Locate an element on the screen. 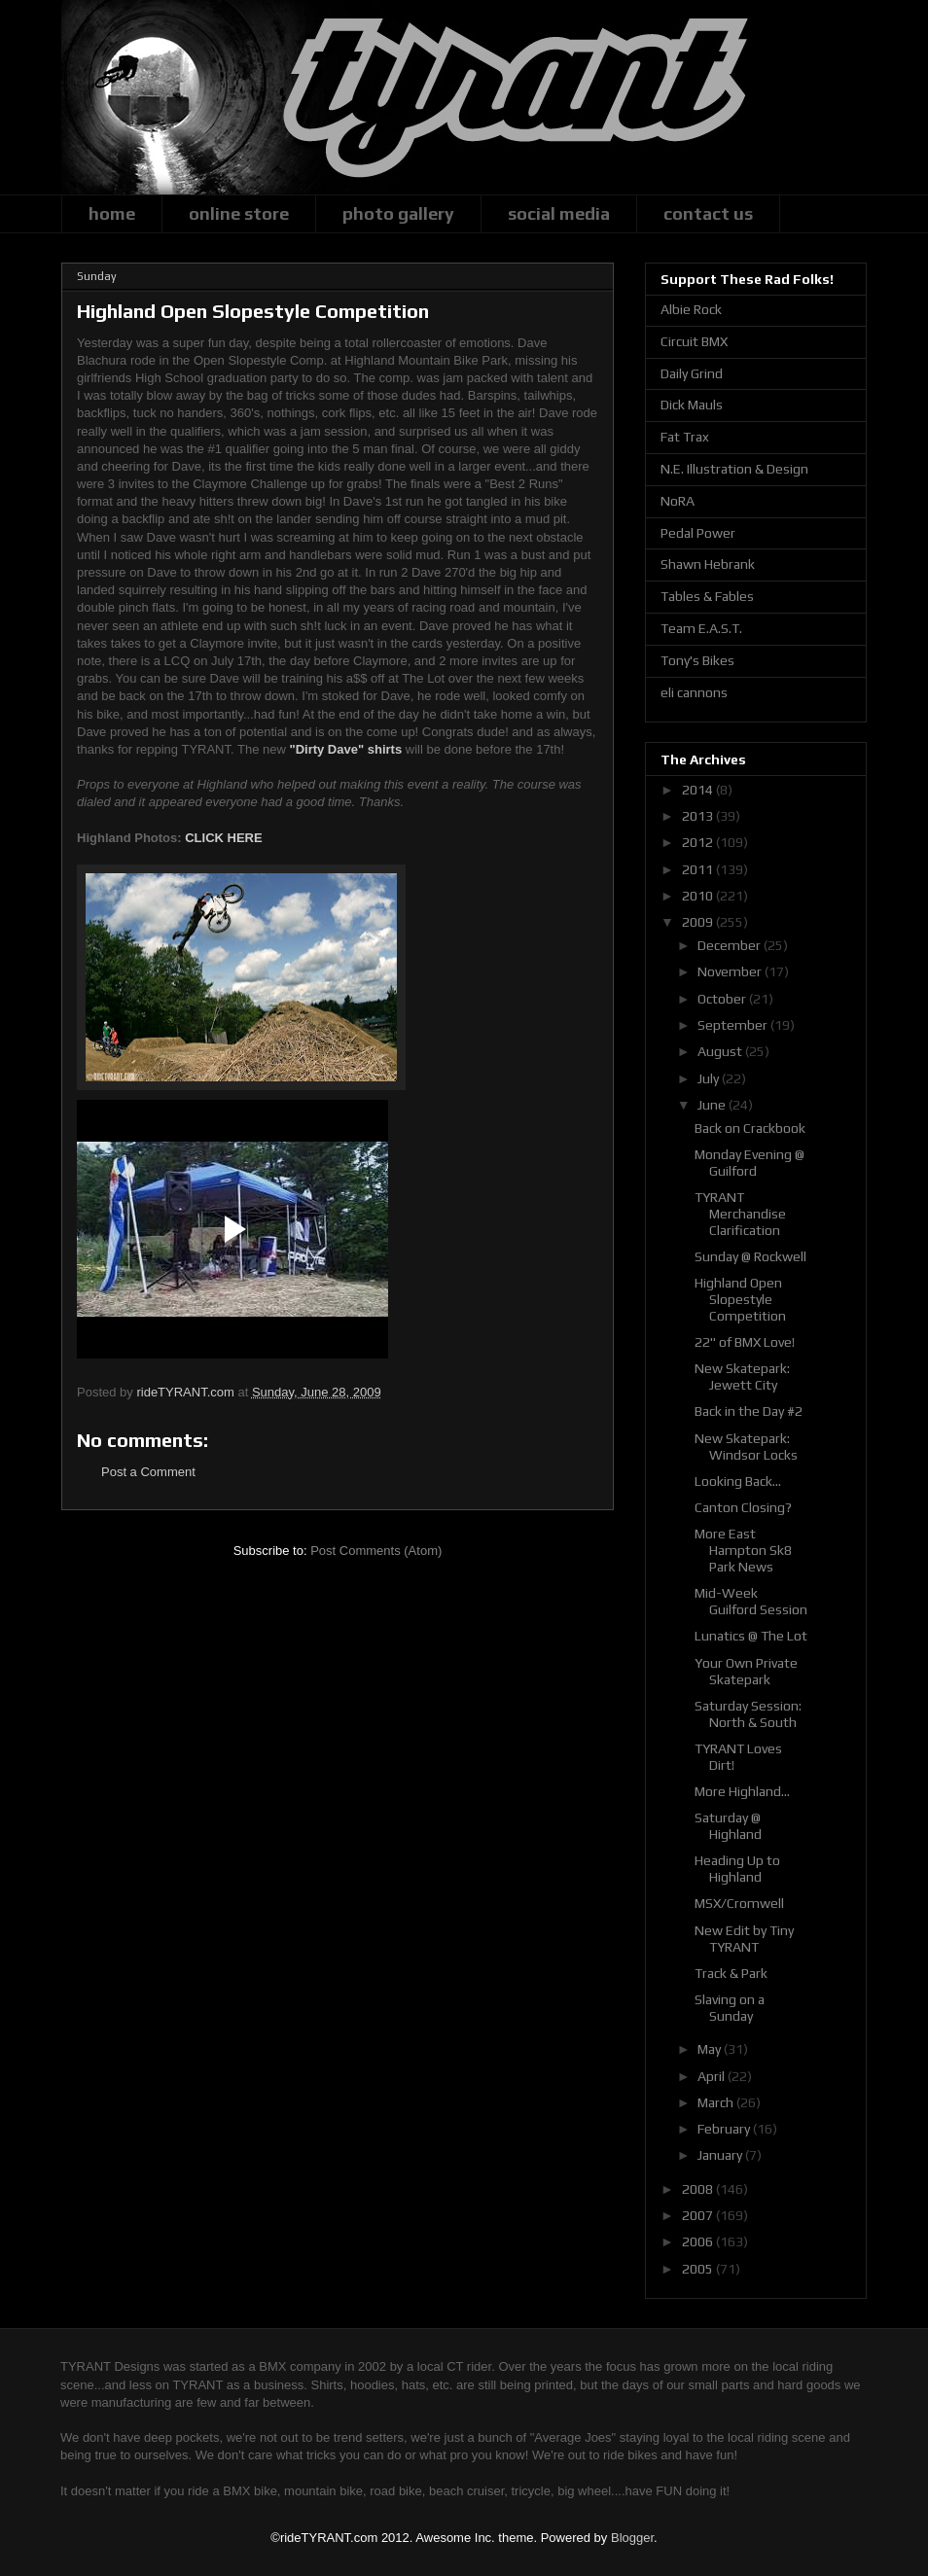  Saturday Session: North & South is located at coordinates (748, 1714).